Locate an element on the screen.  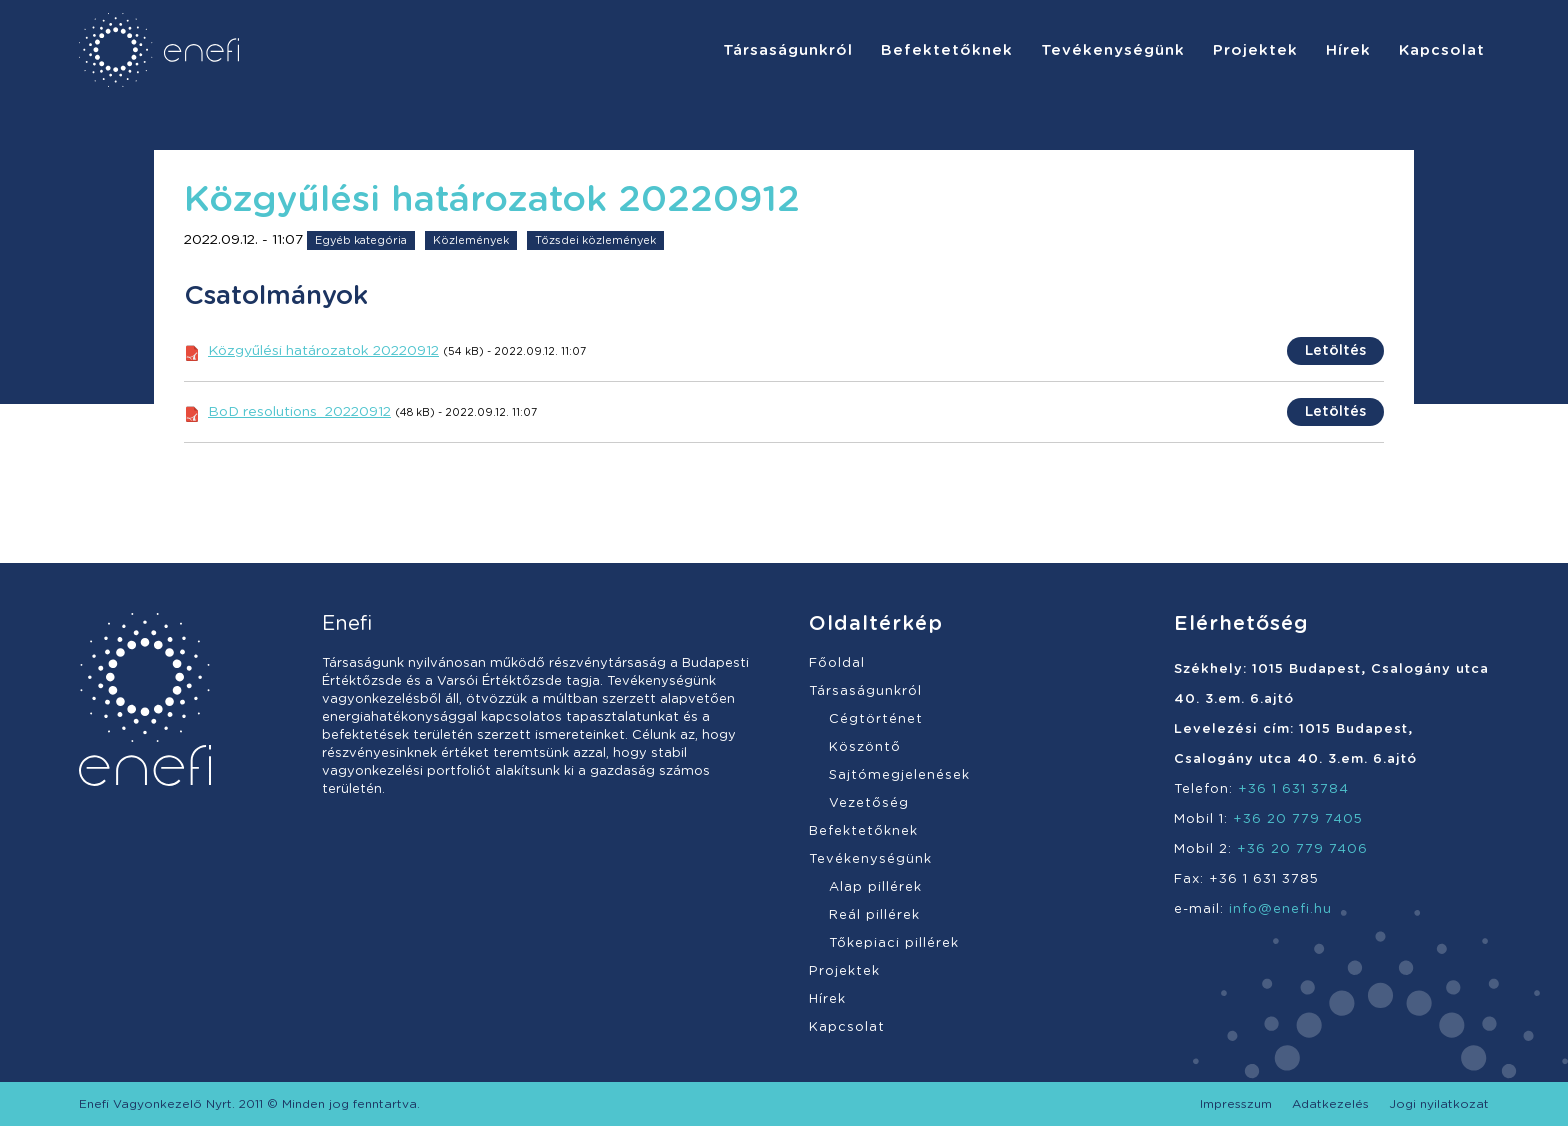
Alap pillérek is located at coordinates (875, 887).